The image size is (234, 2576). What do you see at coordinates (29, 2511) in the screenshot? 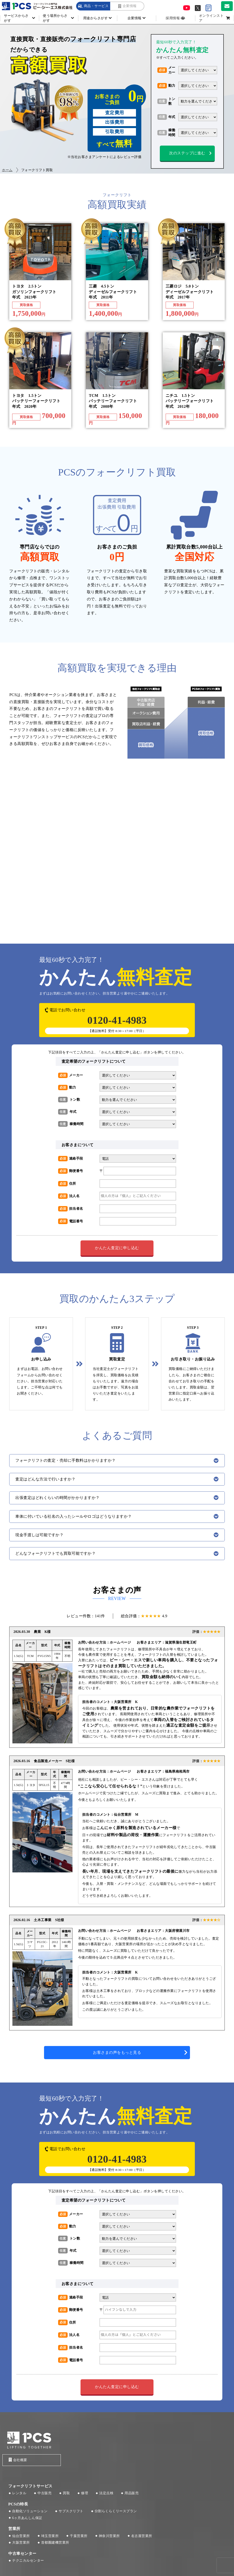
I see `自動化ソリューション` at bounding box center [29, 2511].